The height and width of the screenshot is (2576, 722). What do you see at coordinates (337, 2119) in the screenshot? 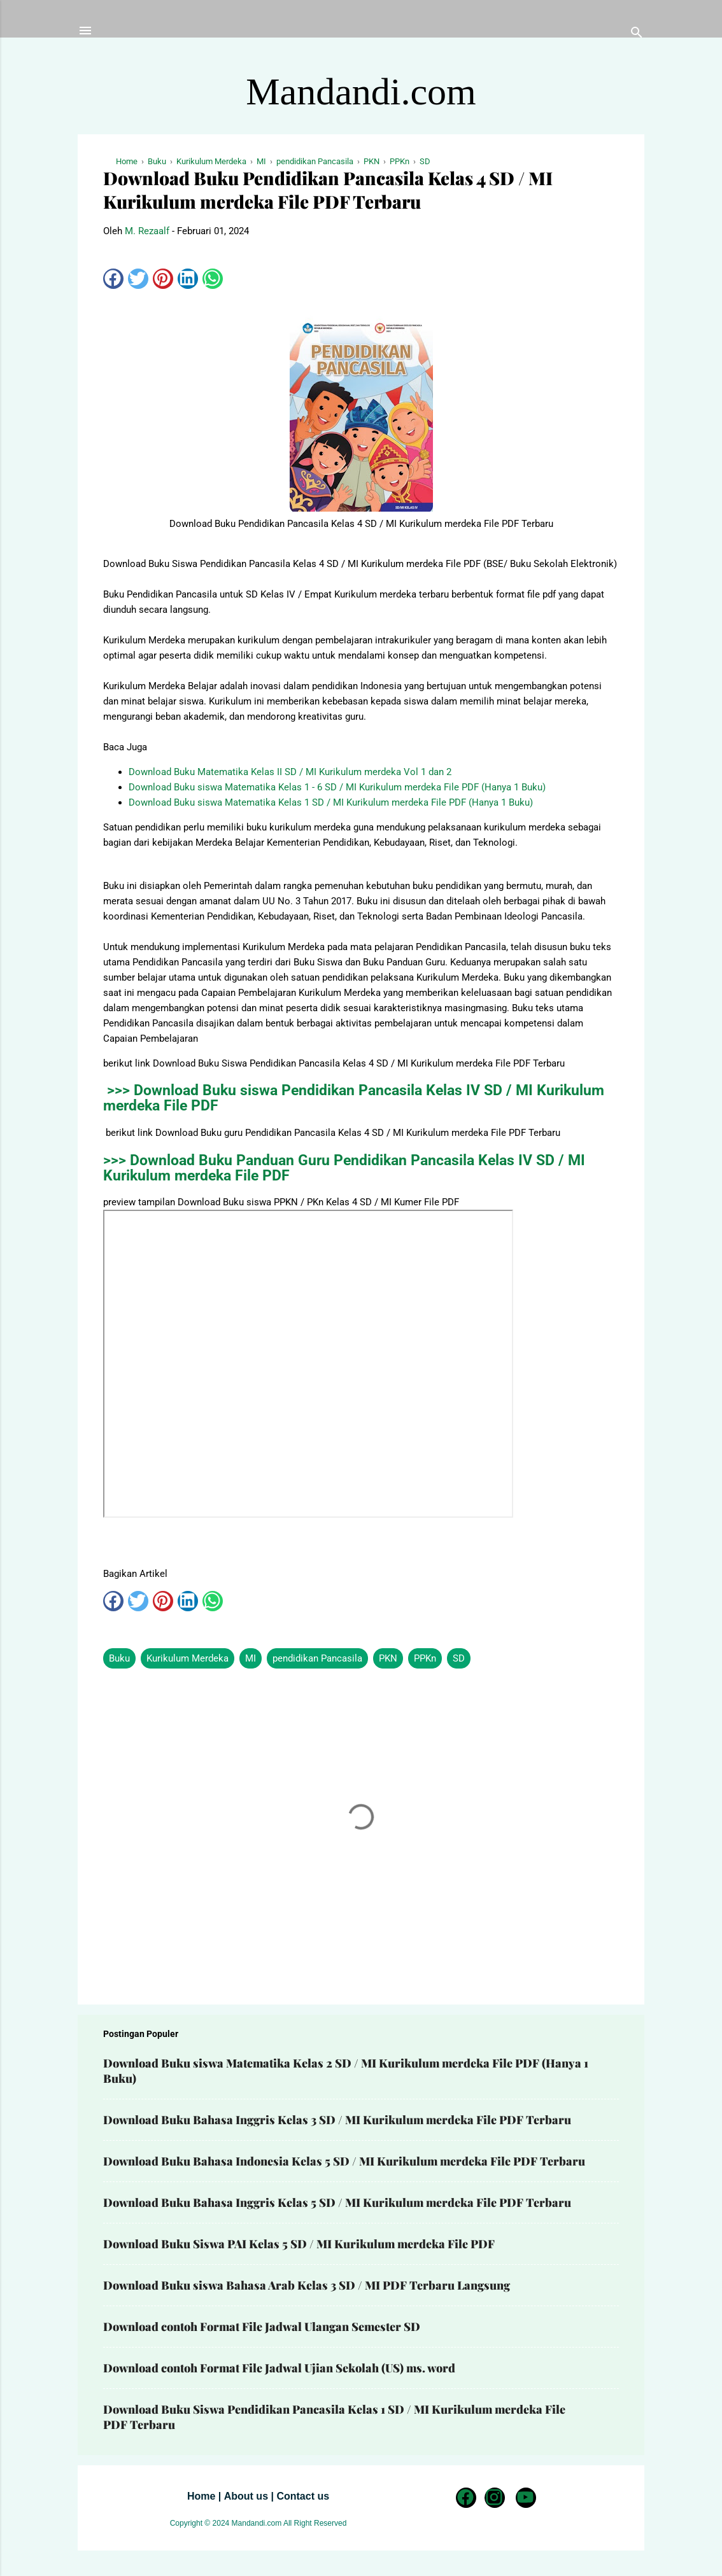
I see `Download Buku Bahasa Inggris Kelas 3 SD / MI Kurikulum merdeka File PDF Terbaru` at bounding box center [337, 2119].